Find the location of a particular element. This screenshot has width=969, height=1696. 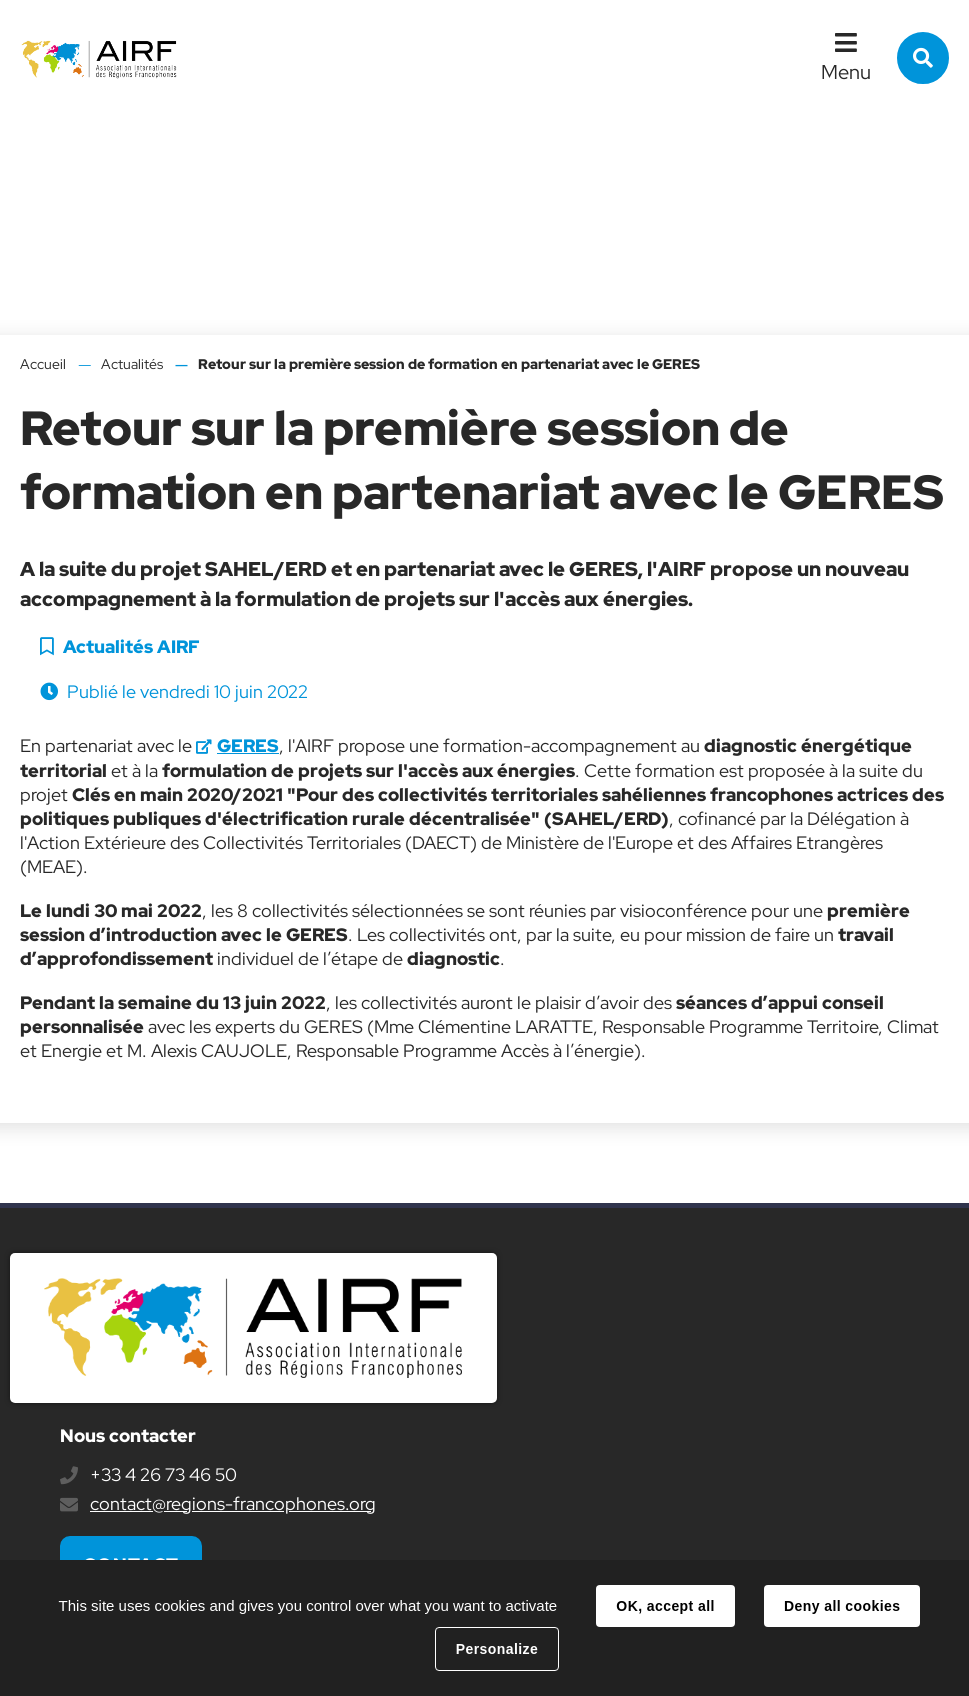

OK, accept all is located at coordinates (665, 1606).